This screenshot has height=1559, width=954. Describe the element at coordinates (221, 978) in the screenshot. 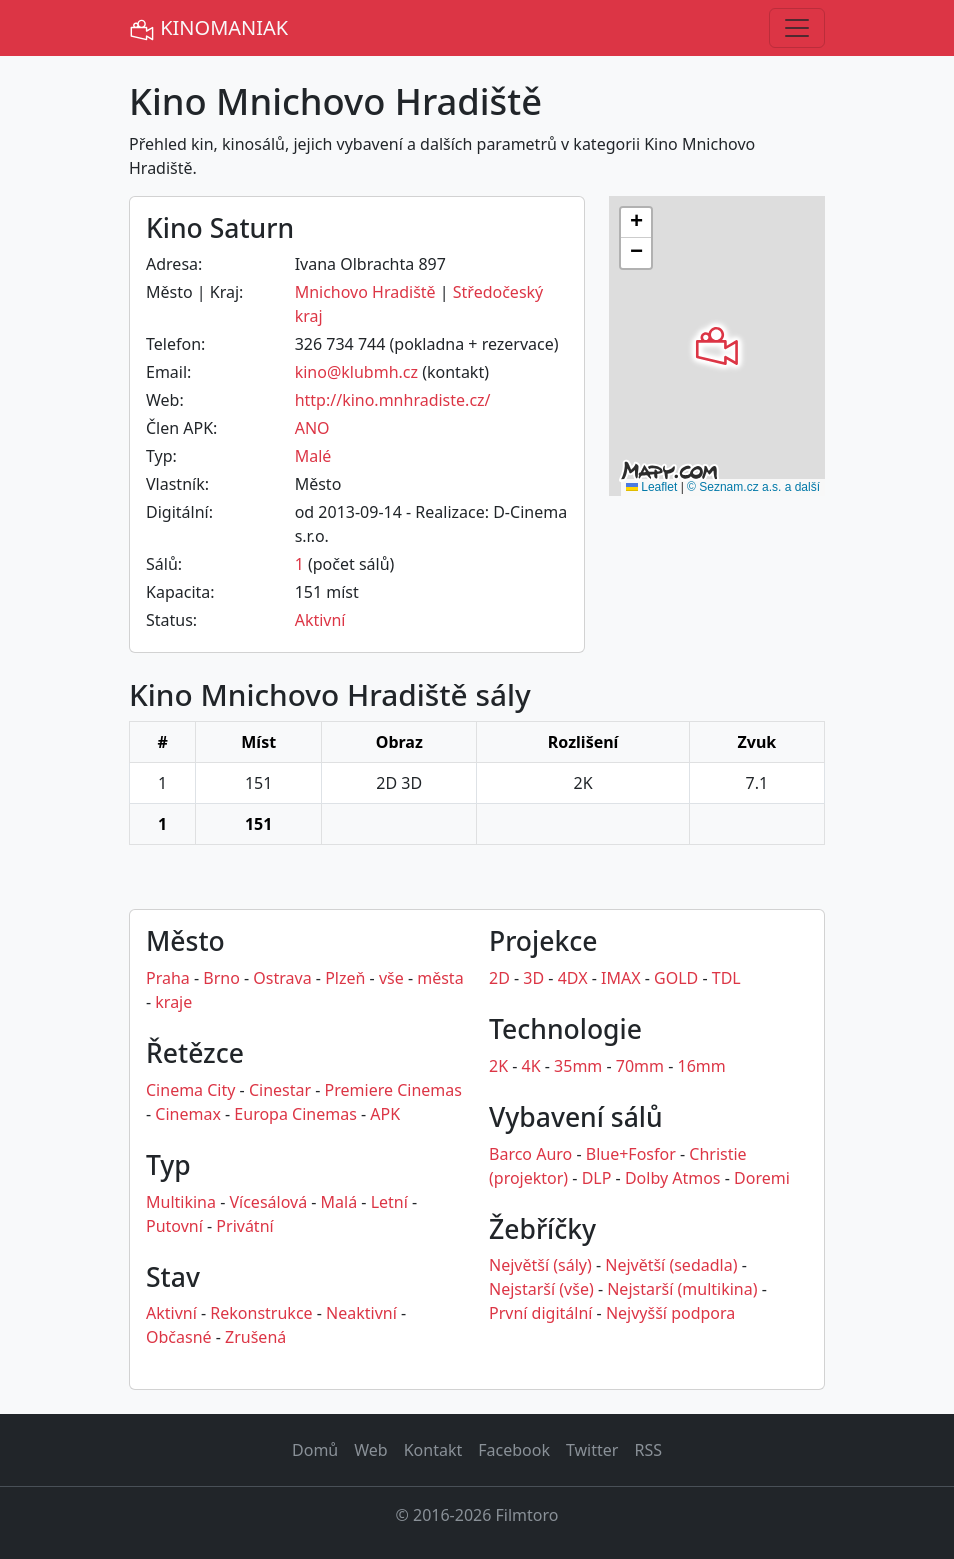

I see `Brno` at that location.